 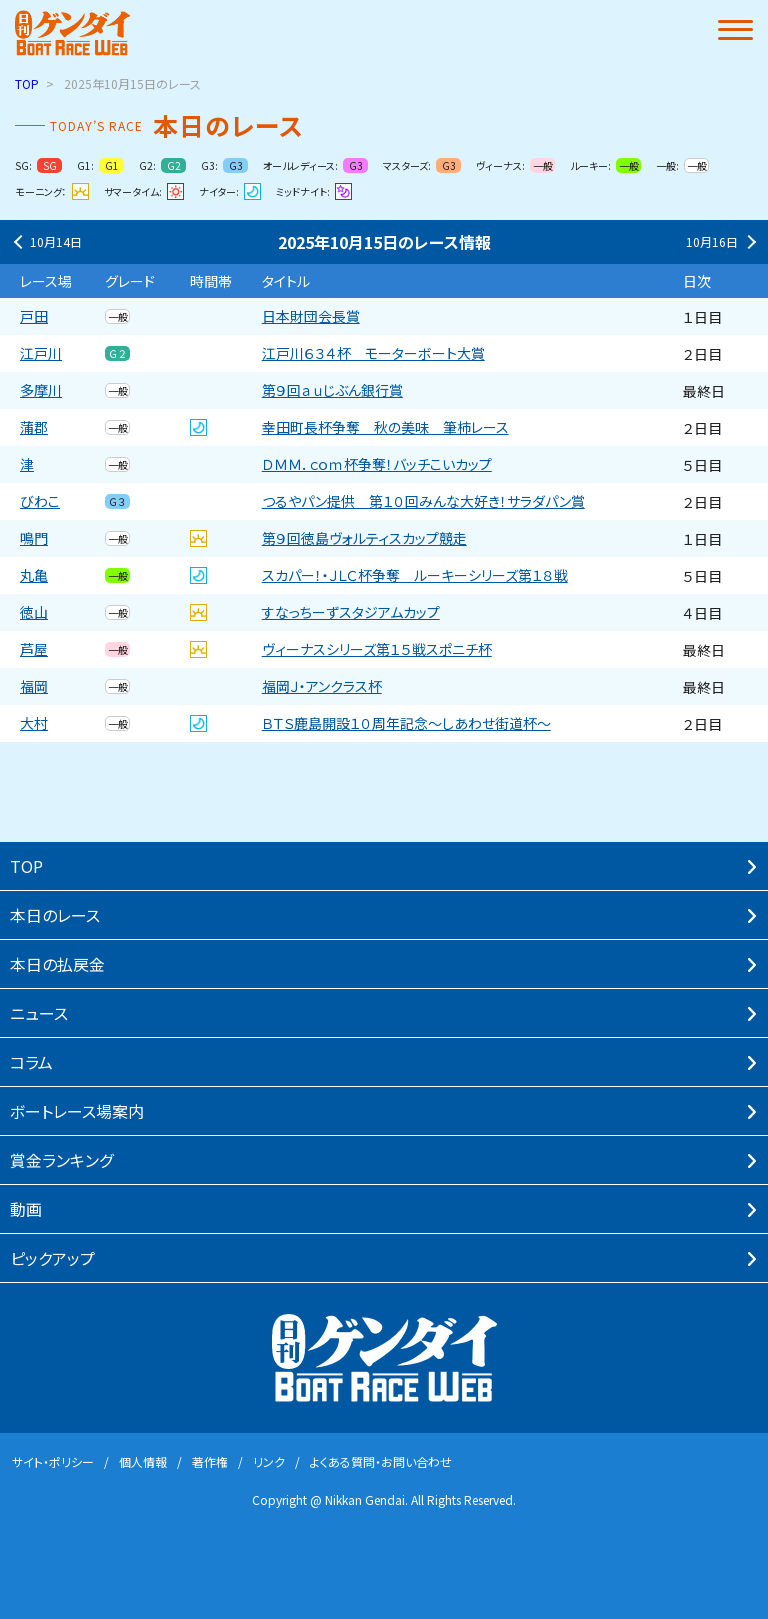 I want to click on よくある質問・お問い合わせ, so click(x=381, y=1461).